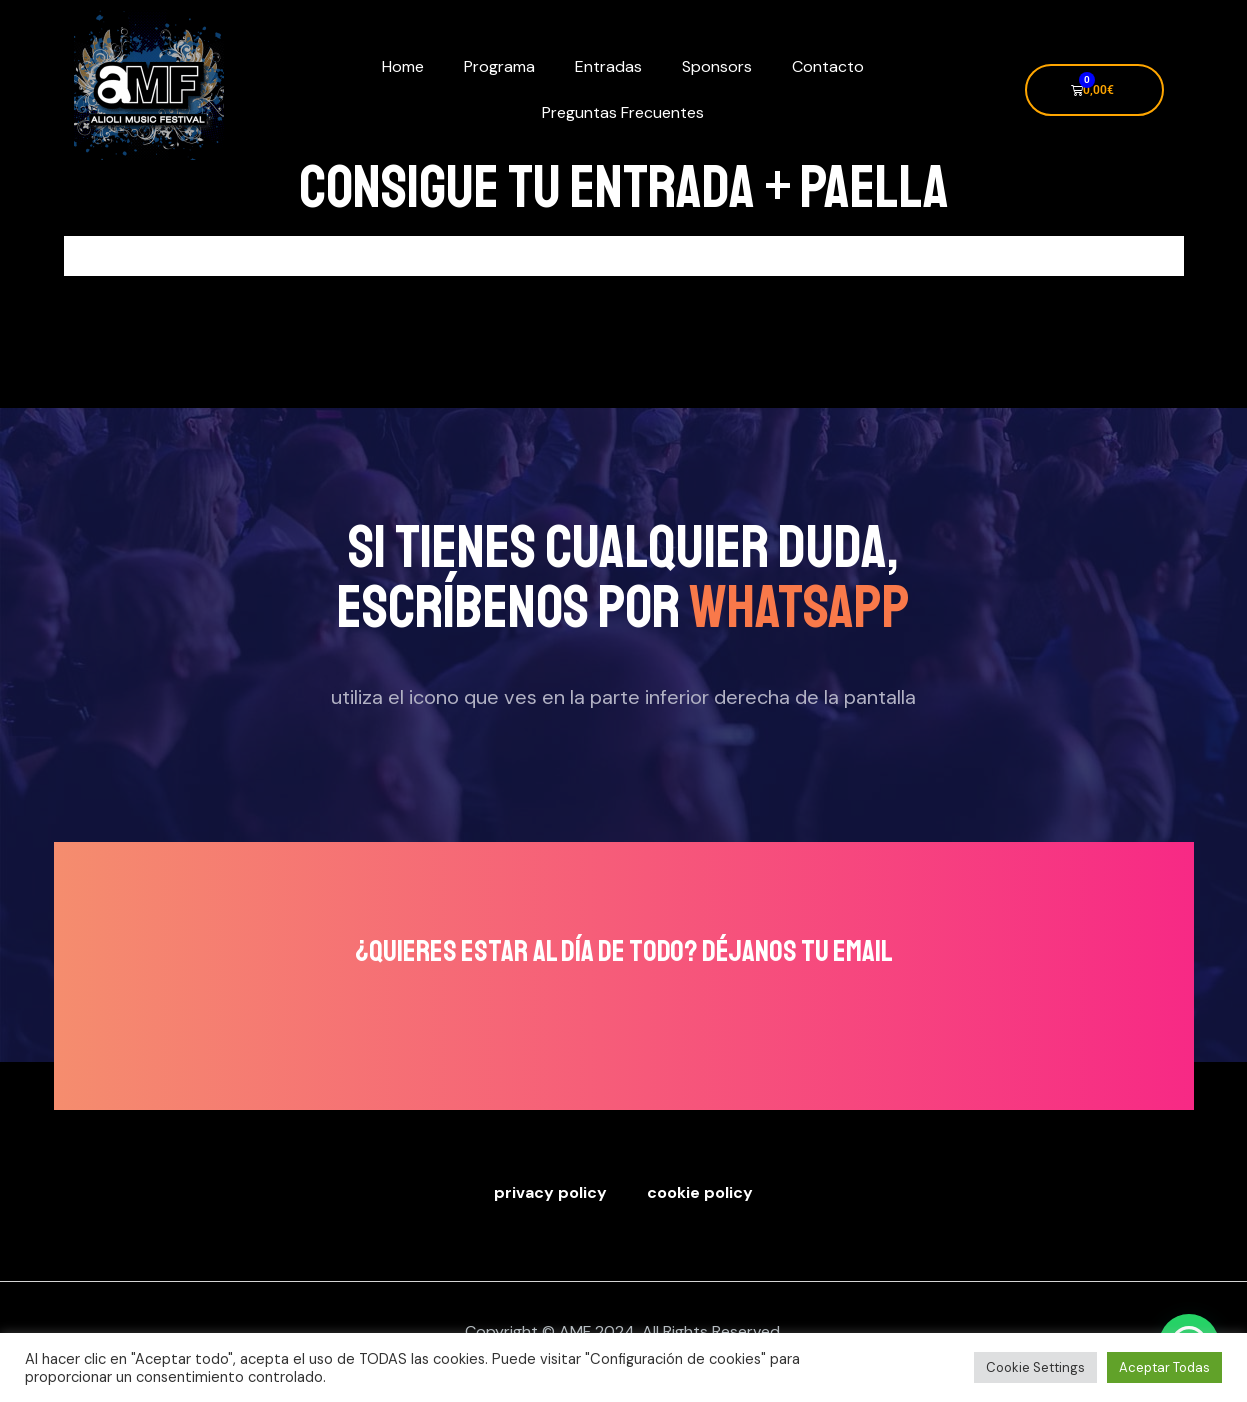 The height and width of the screenshot is (1402, 1247). Describe the element at coordinates (717, 66) in the screenshot. I see `Sponsors` at that location.